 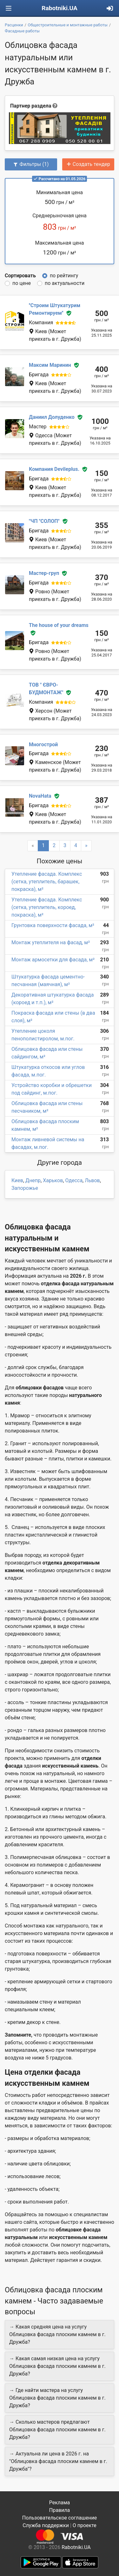 I want to click on Мастер-груп, so click(x=44, y=573).